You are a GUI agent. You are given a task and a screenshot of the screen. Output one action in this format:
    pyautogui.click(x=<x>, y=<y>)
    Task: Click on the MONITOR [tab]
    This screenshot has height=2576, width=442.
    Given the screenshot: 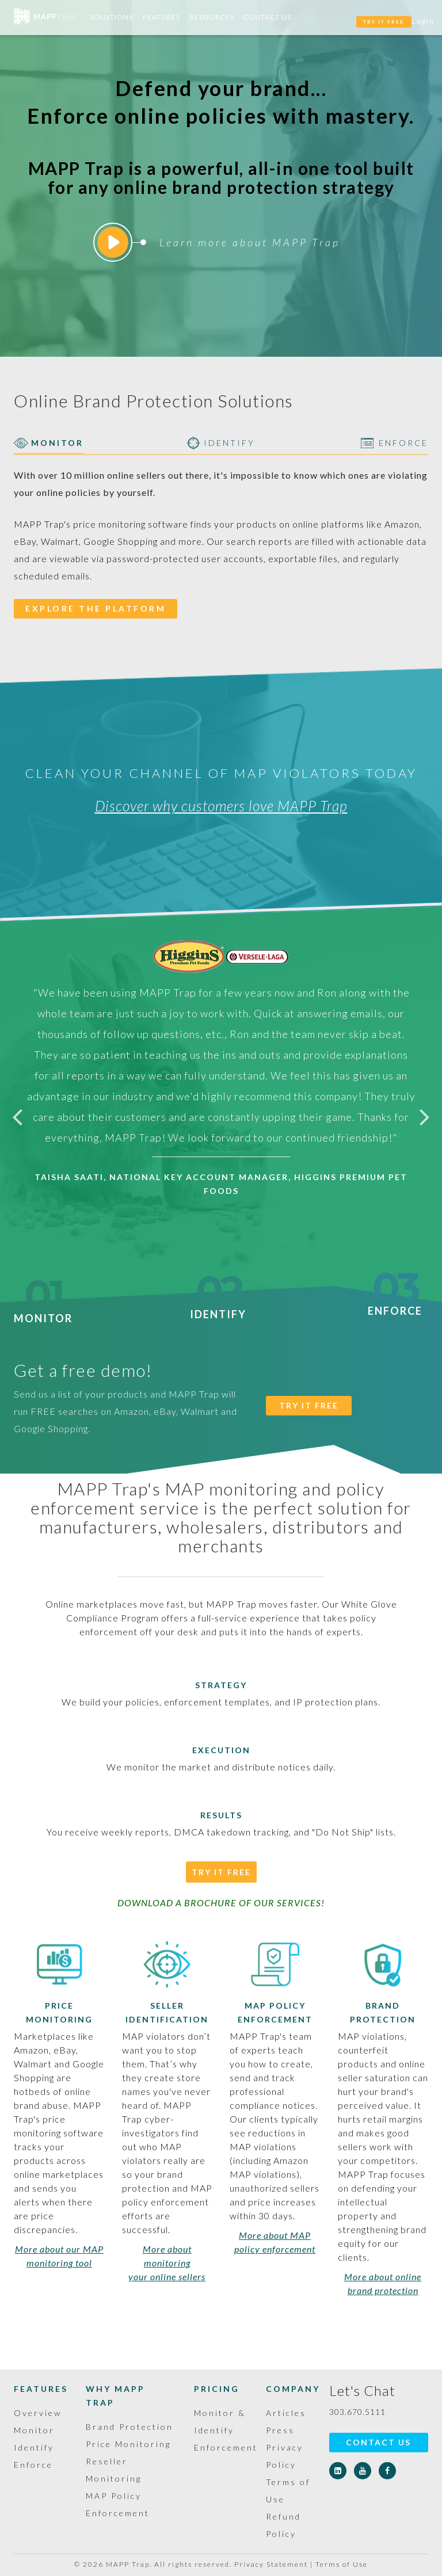 What is the action you would take?
    pyautogui.click(x=48, y=443)
    